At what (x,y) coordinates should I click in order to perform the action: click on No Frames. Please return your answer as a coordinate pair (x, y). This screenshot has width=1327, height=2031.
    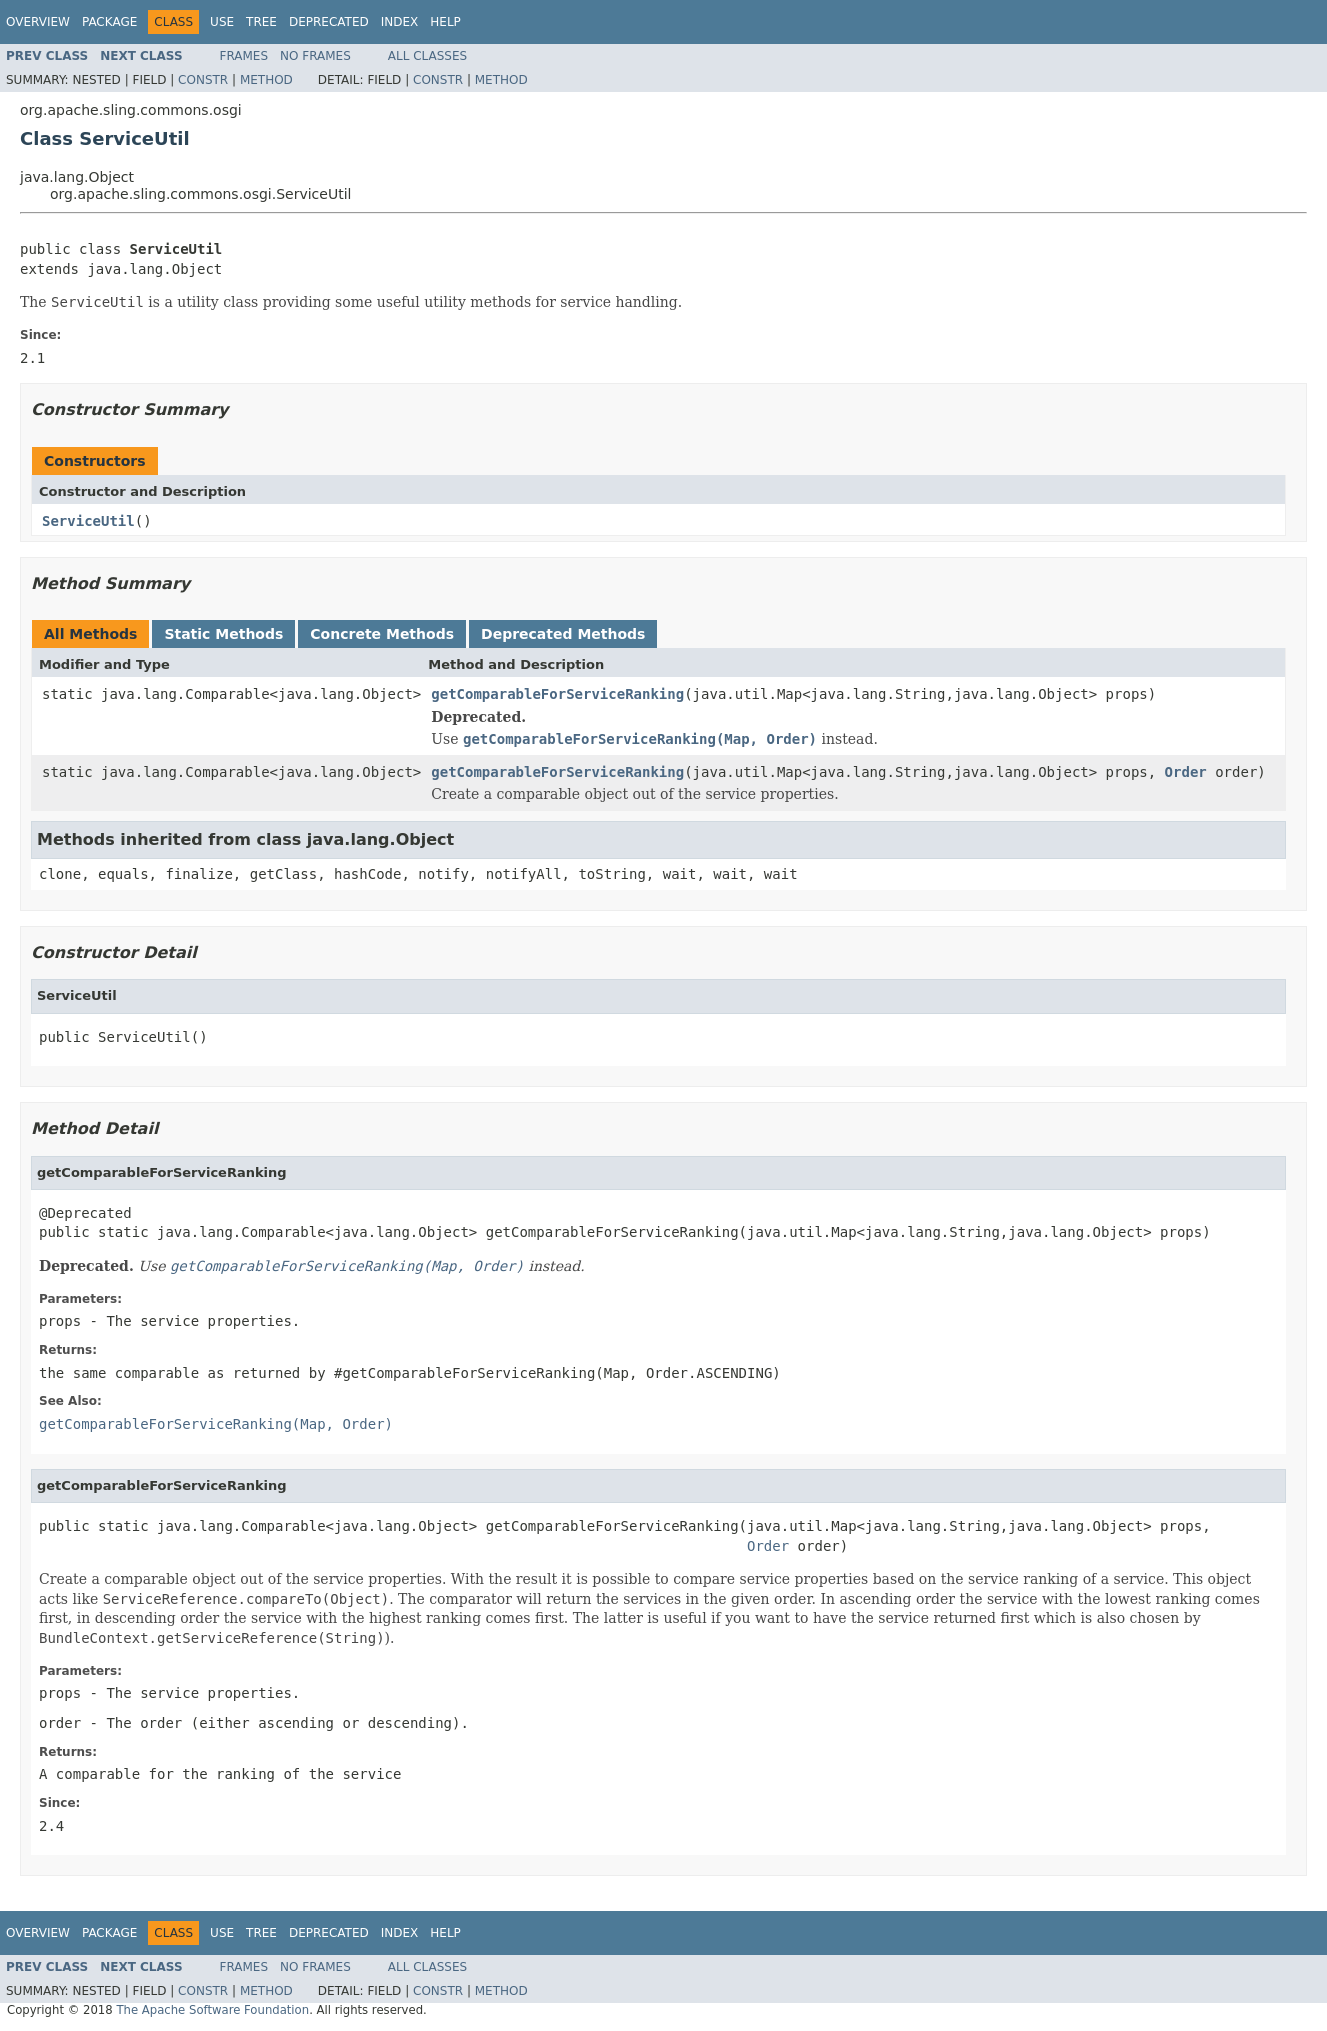
    Looking at the image, I should click on (315, 56).